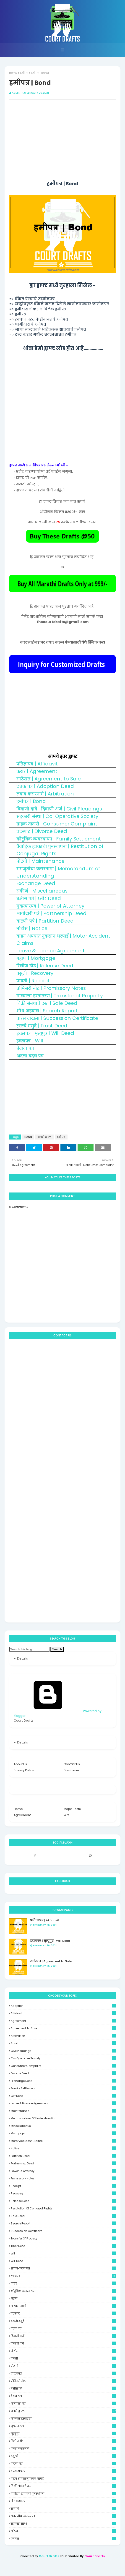  Describe the element at coordinates (33, 1003) in the screenshot. I see `विक्री संबंधाचे दस्त` at that location.